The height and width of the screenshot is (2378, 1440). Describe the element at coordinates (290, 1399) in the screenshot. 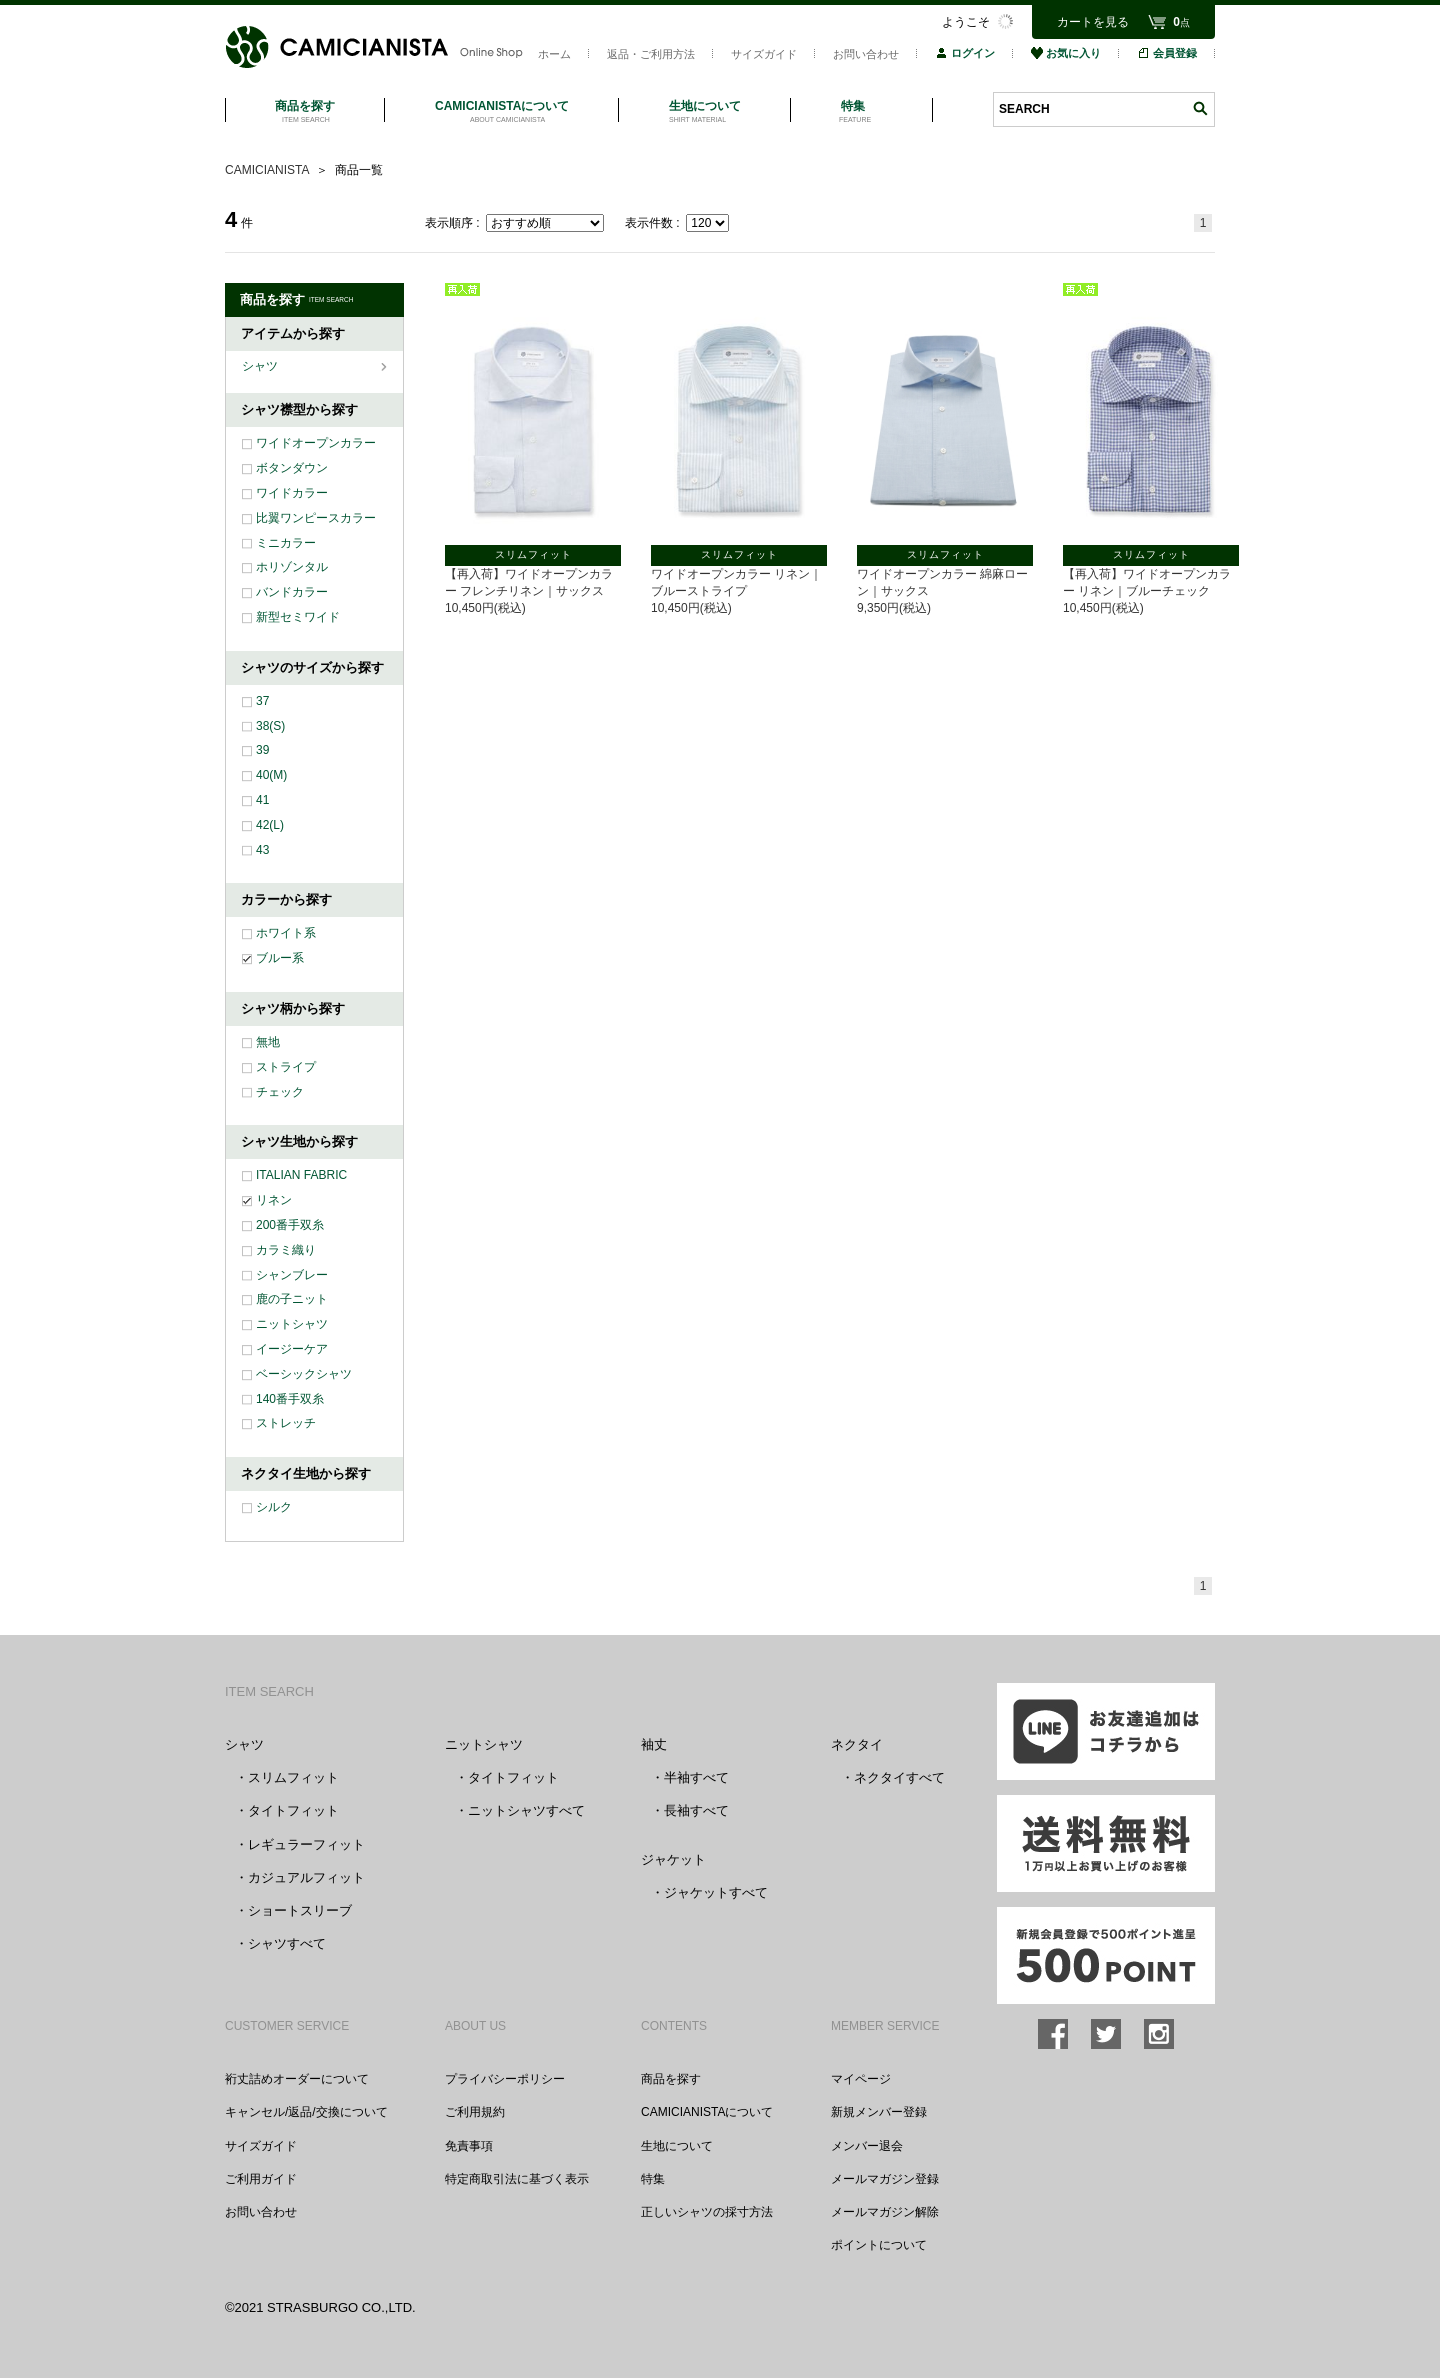

I see `140番手双糸` at that location.